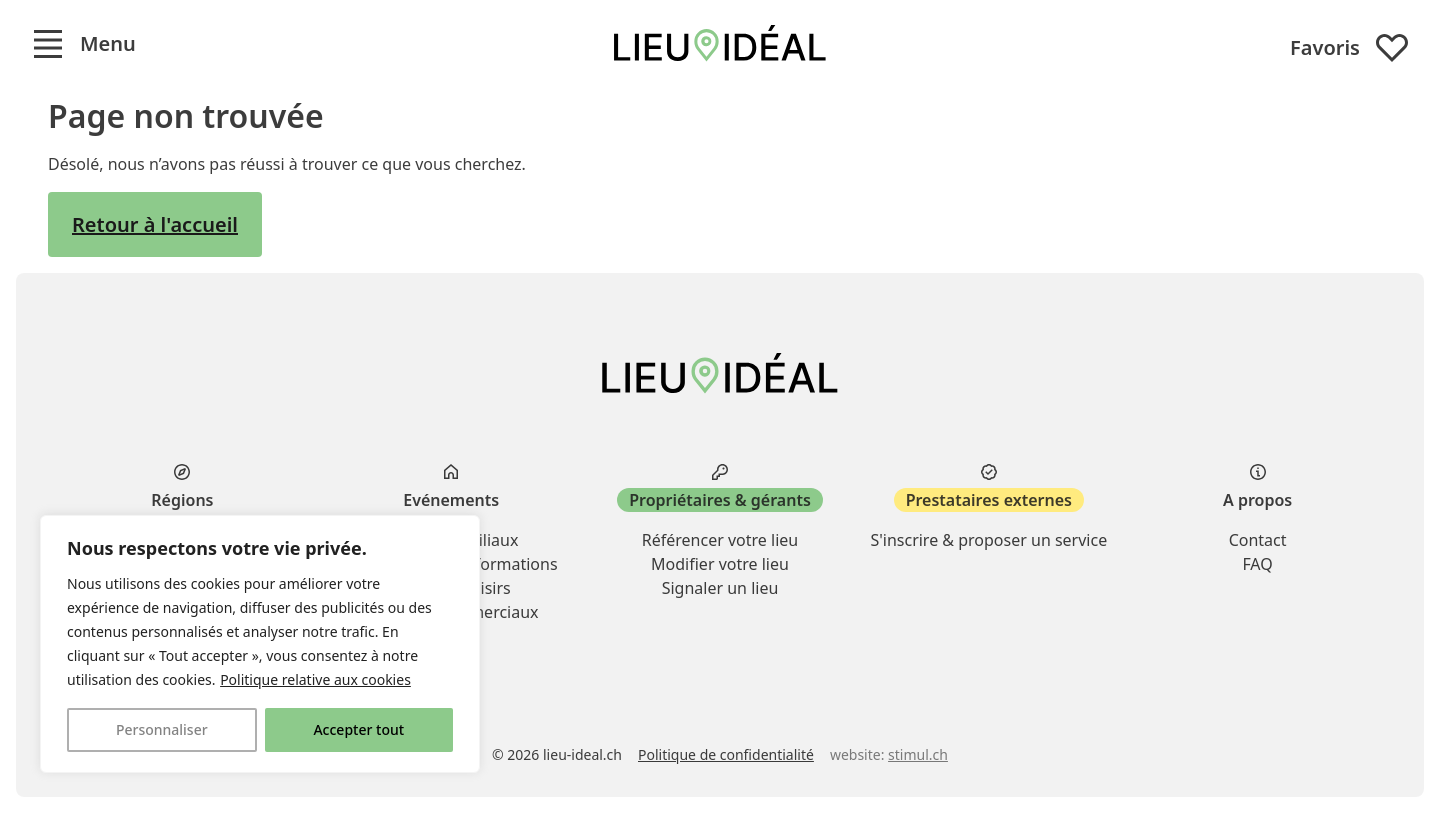  I want to click on Retour à l'accueil, so click(155, 224).